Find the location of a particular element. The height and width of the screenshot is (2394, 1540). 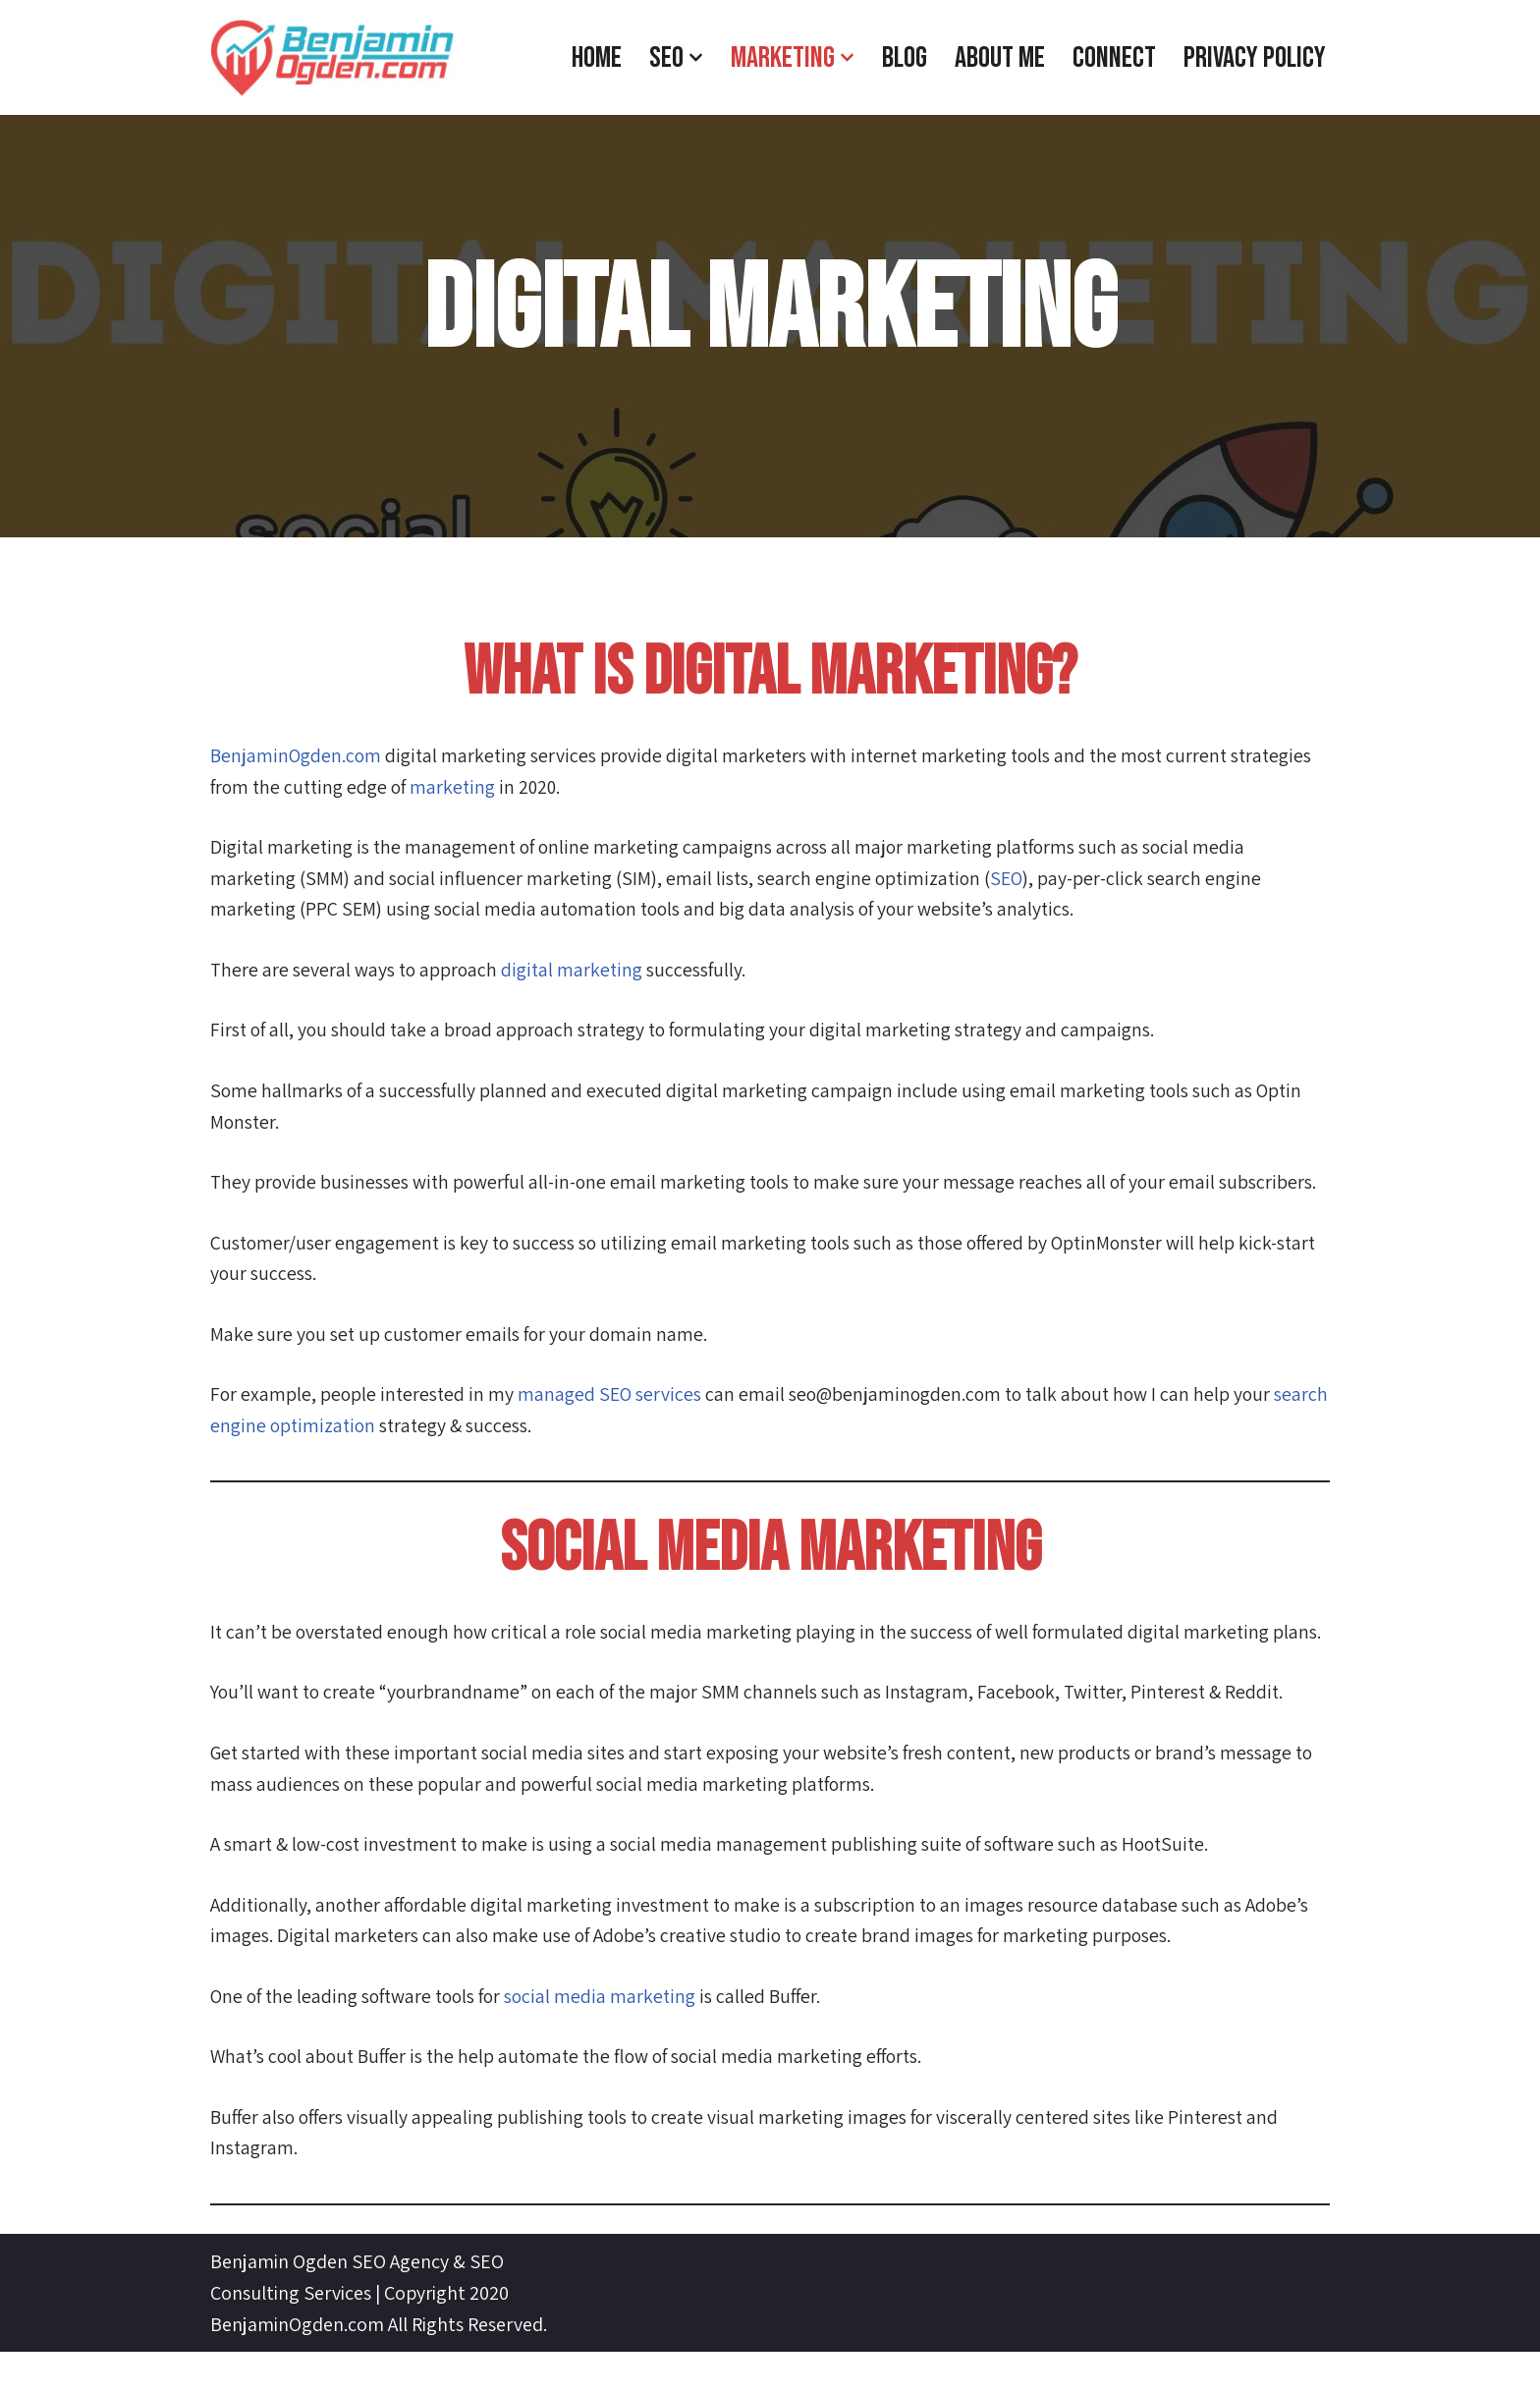

CONNECT is located at coordinates (1114, 58).